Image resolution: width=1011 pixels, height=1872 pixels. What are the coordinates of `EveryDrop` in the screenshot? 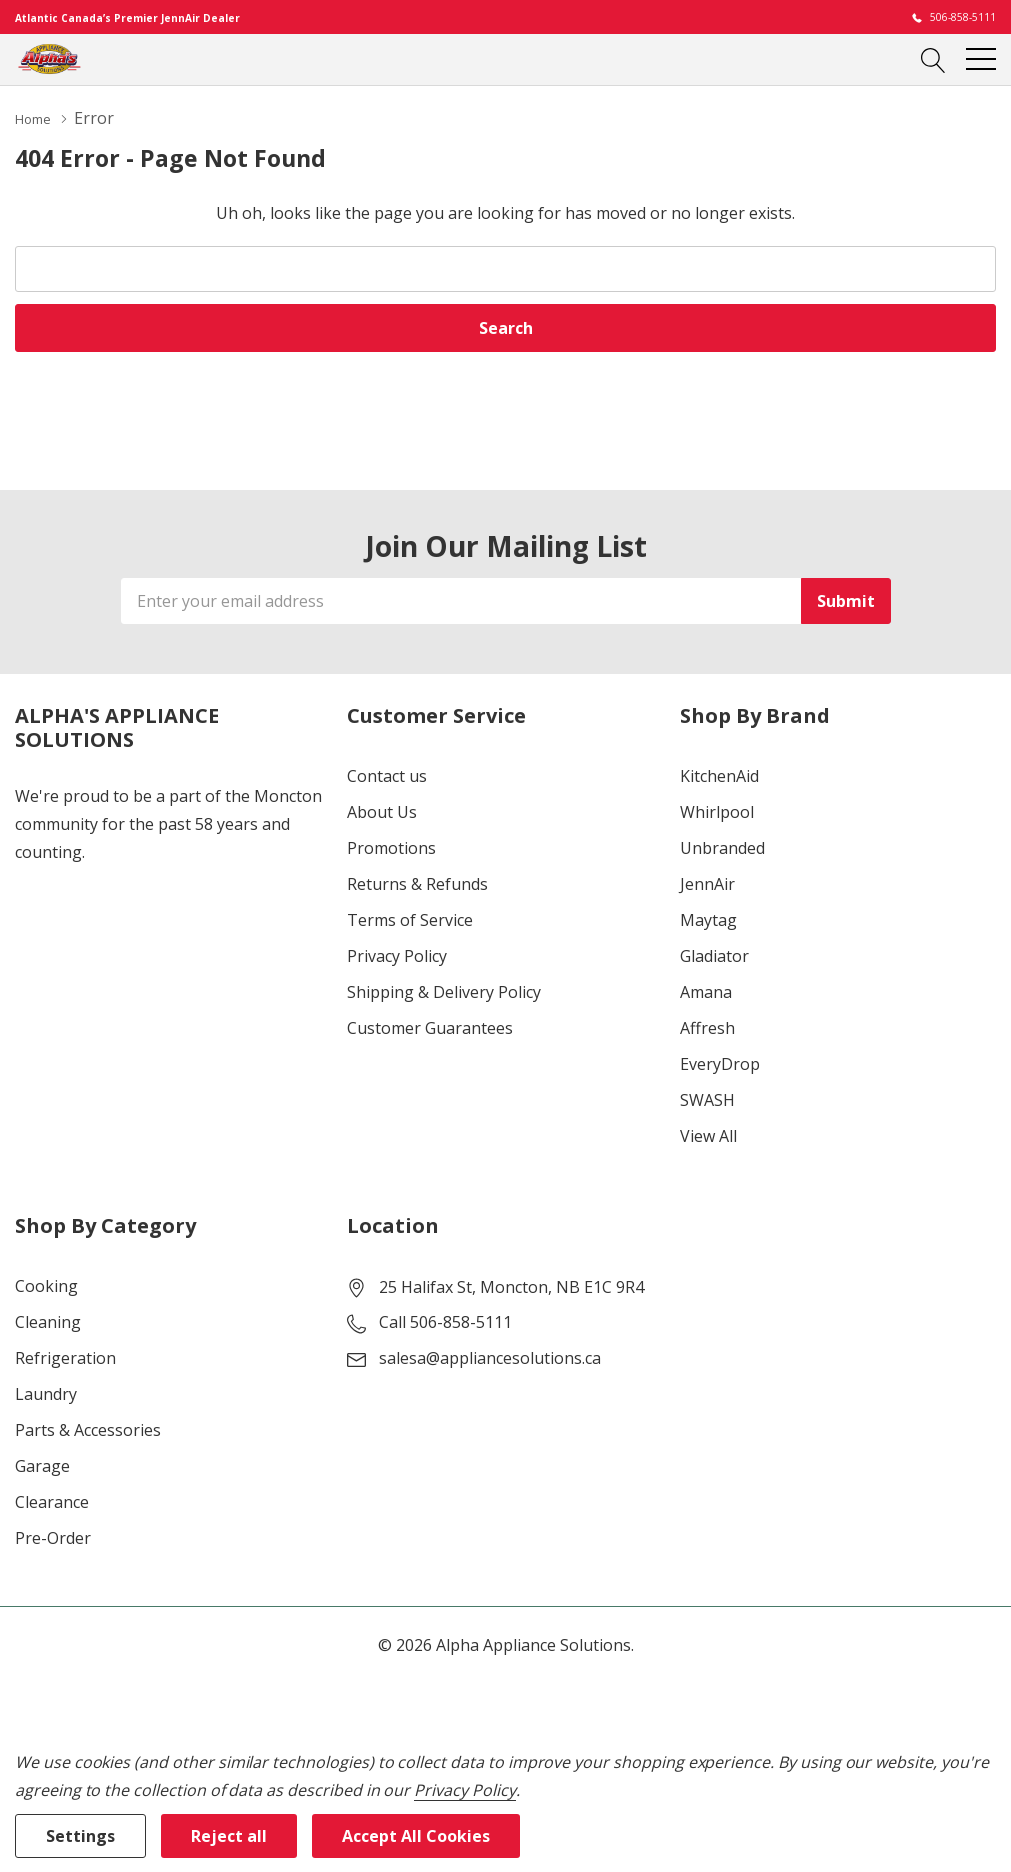 It's located at (720, 1063).